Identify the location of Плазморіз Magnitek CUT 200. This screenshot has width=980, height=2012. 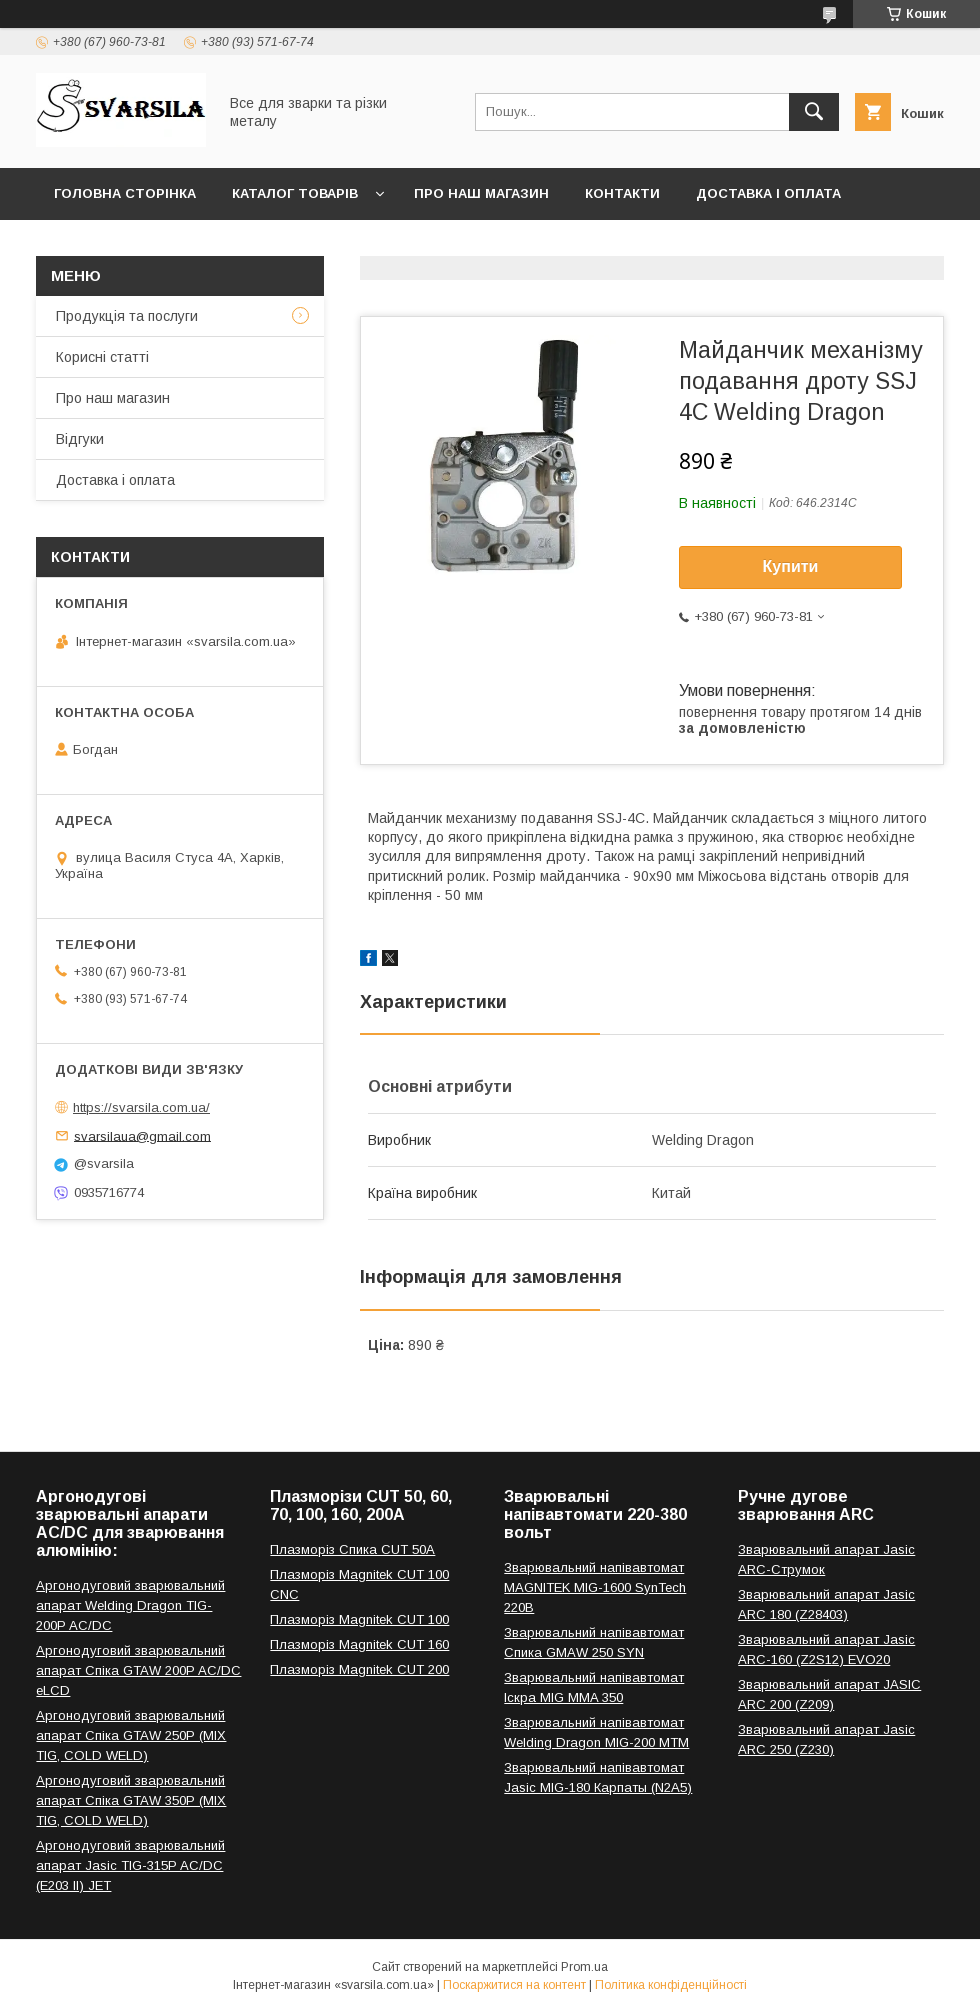
(359, 1669).